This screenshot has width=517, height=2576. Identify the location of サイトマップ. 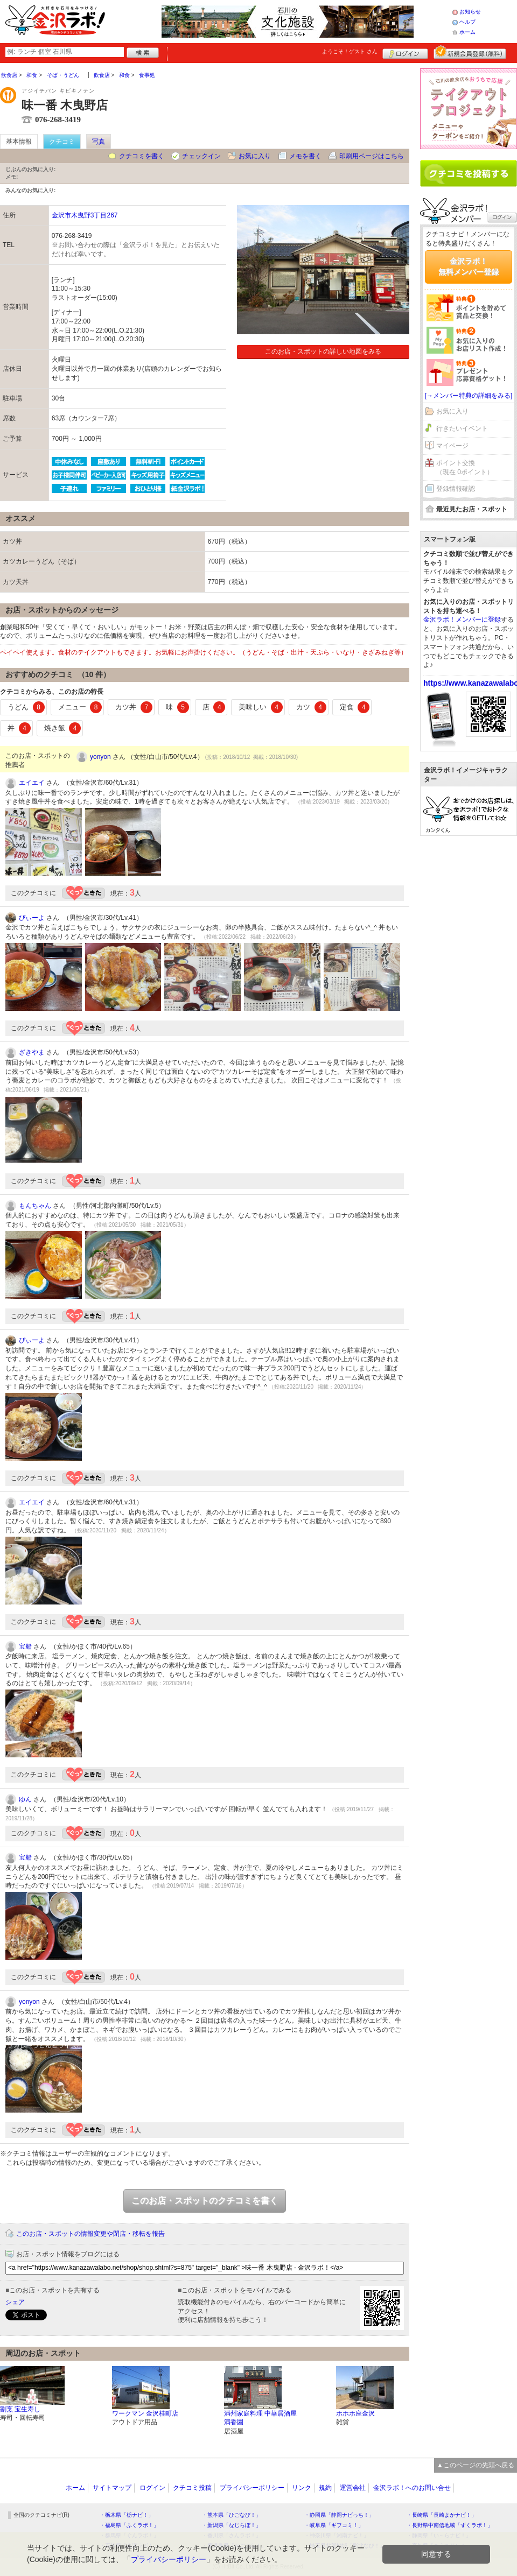
(112, 2487).